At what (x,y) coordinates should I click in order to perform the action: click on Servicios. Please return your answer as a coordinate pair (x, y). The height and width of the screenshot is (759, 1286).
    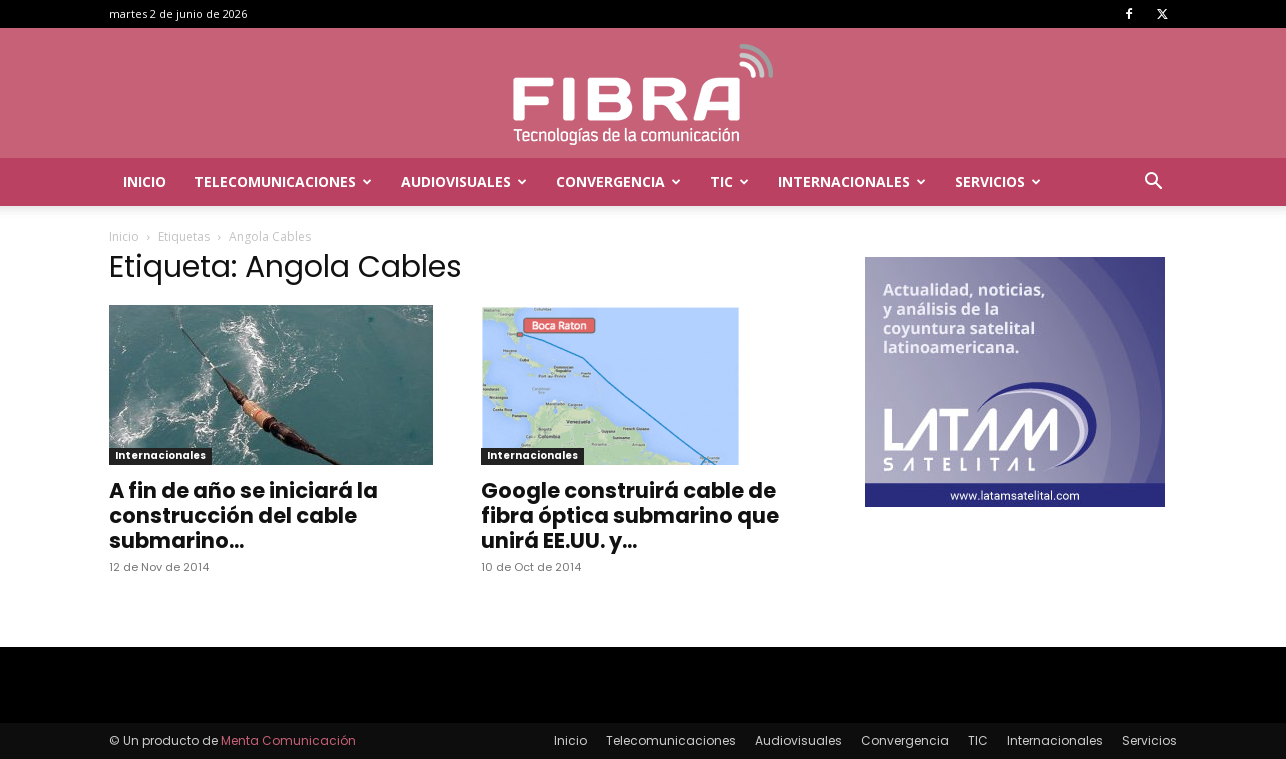
    Looking at the image, I should click on (998, 181).